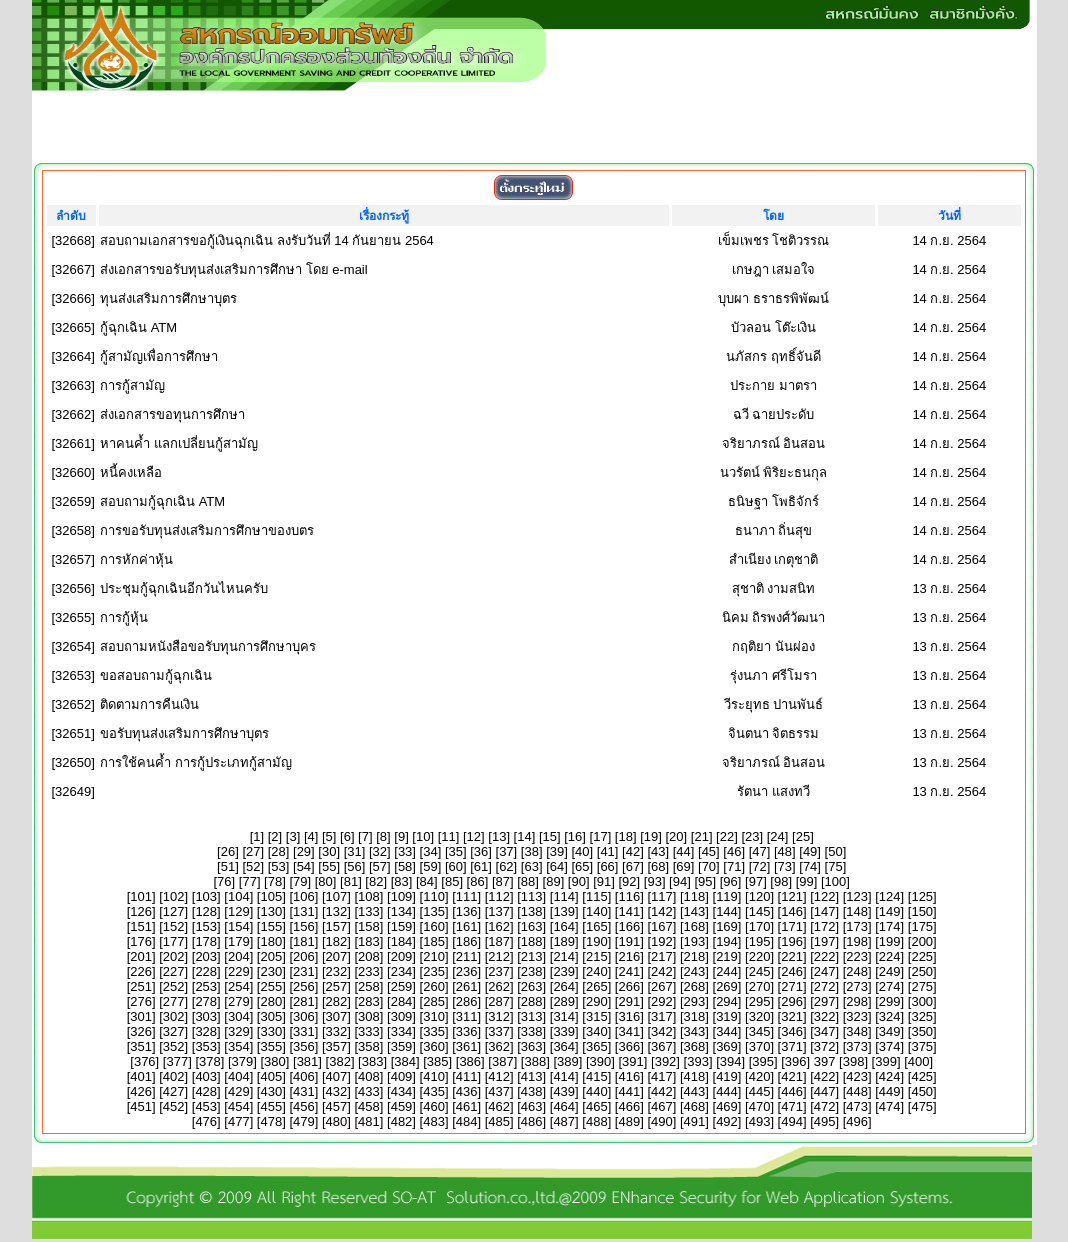 The image size is (1068, 1242). What do you see at coordinates (402, 971) in the screenshot?
I see `234` at bounding box center [402, 971].